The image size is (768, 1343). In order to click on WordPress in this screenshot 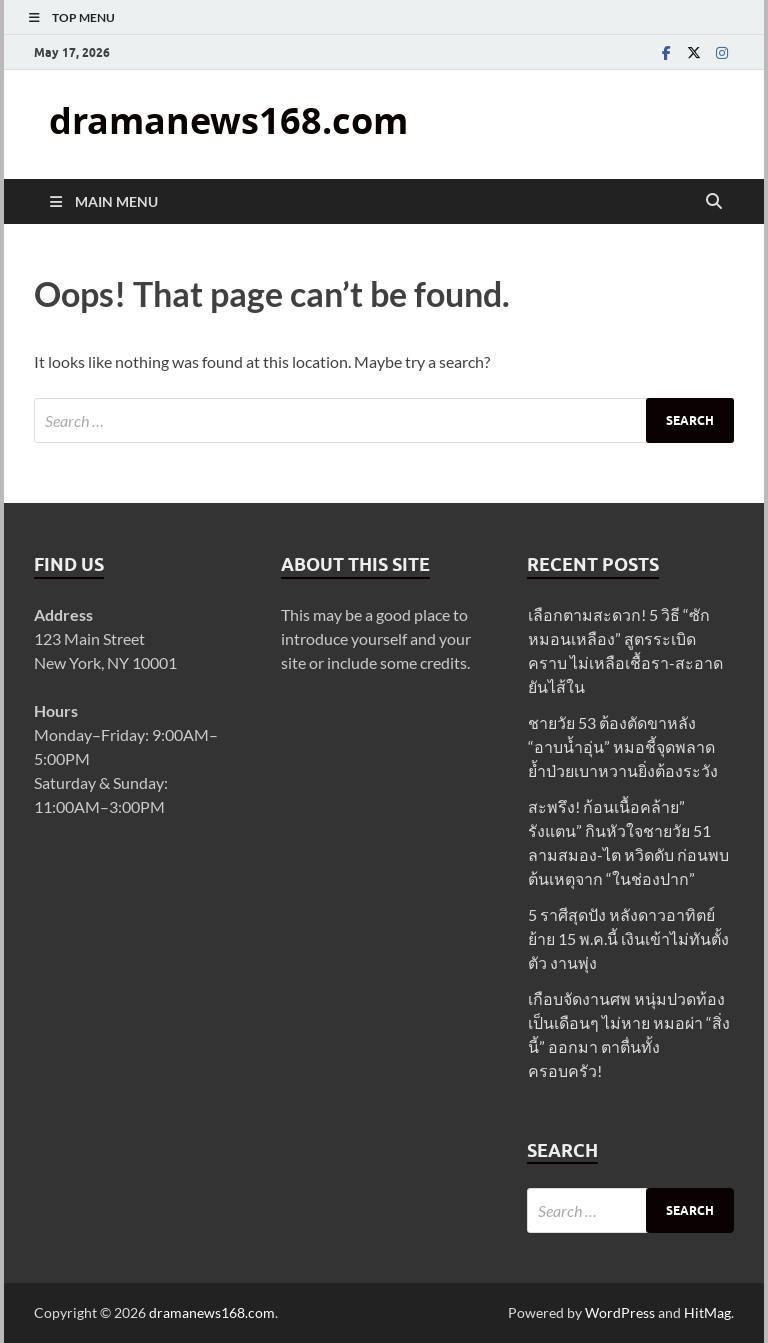, I will do `click(620, 1312)`.